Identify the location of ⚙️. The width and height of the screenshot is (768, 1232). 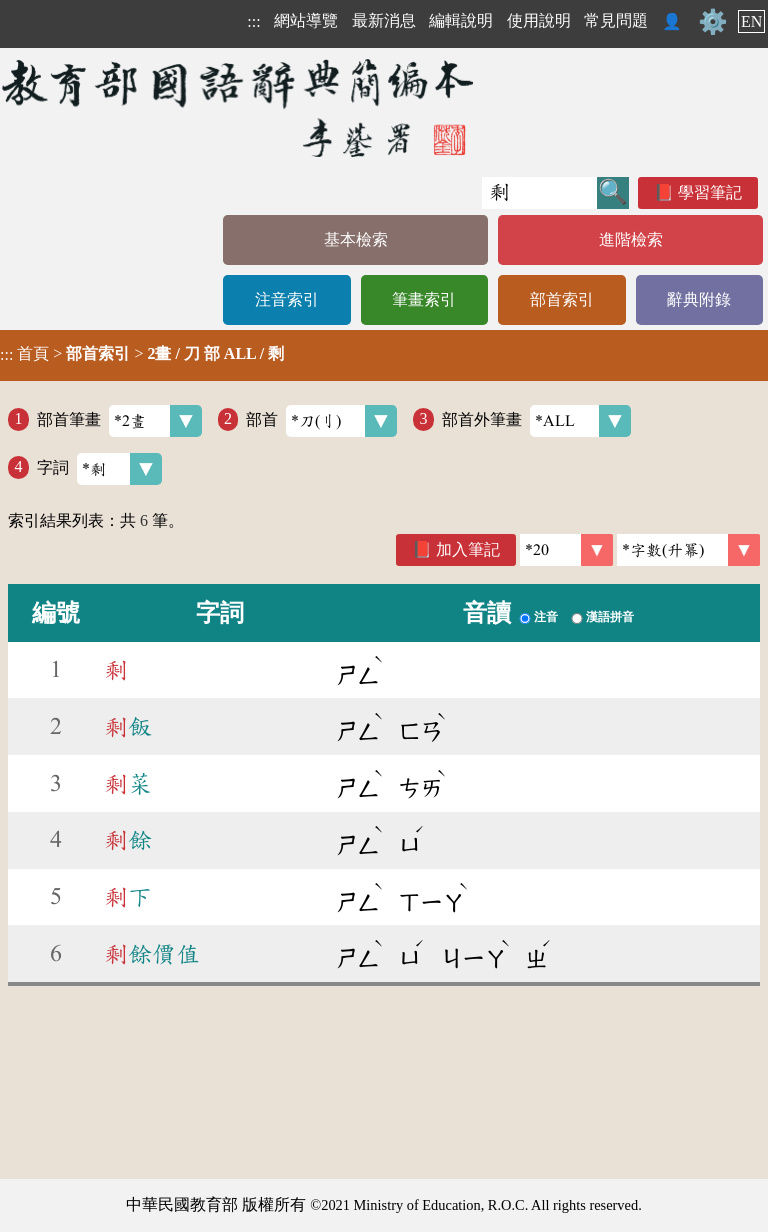
(713, 22).